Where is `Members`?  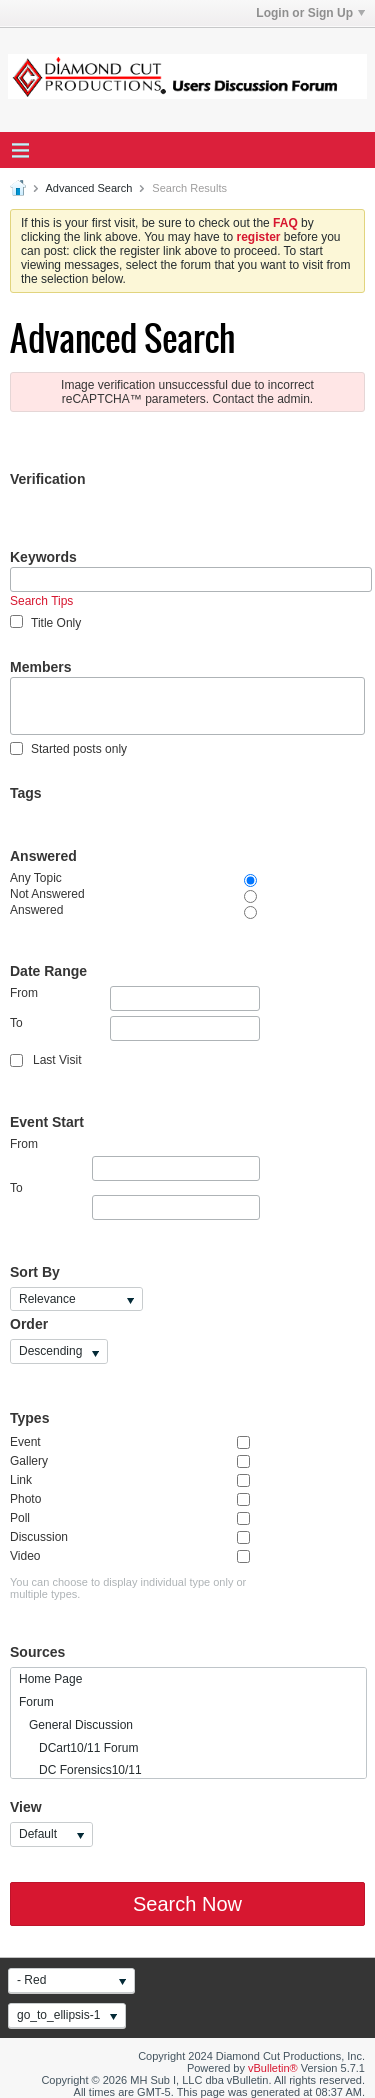
Members is located at coordinates (40, 667).